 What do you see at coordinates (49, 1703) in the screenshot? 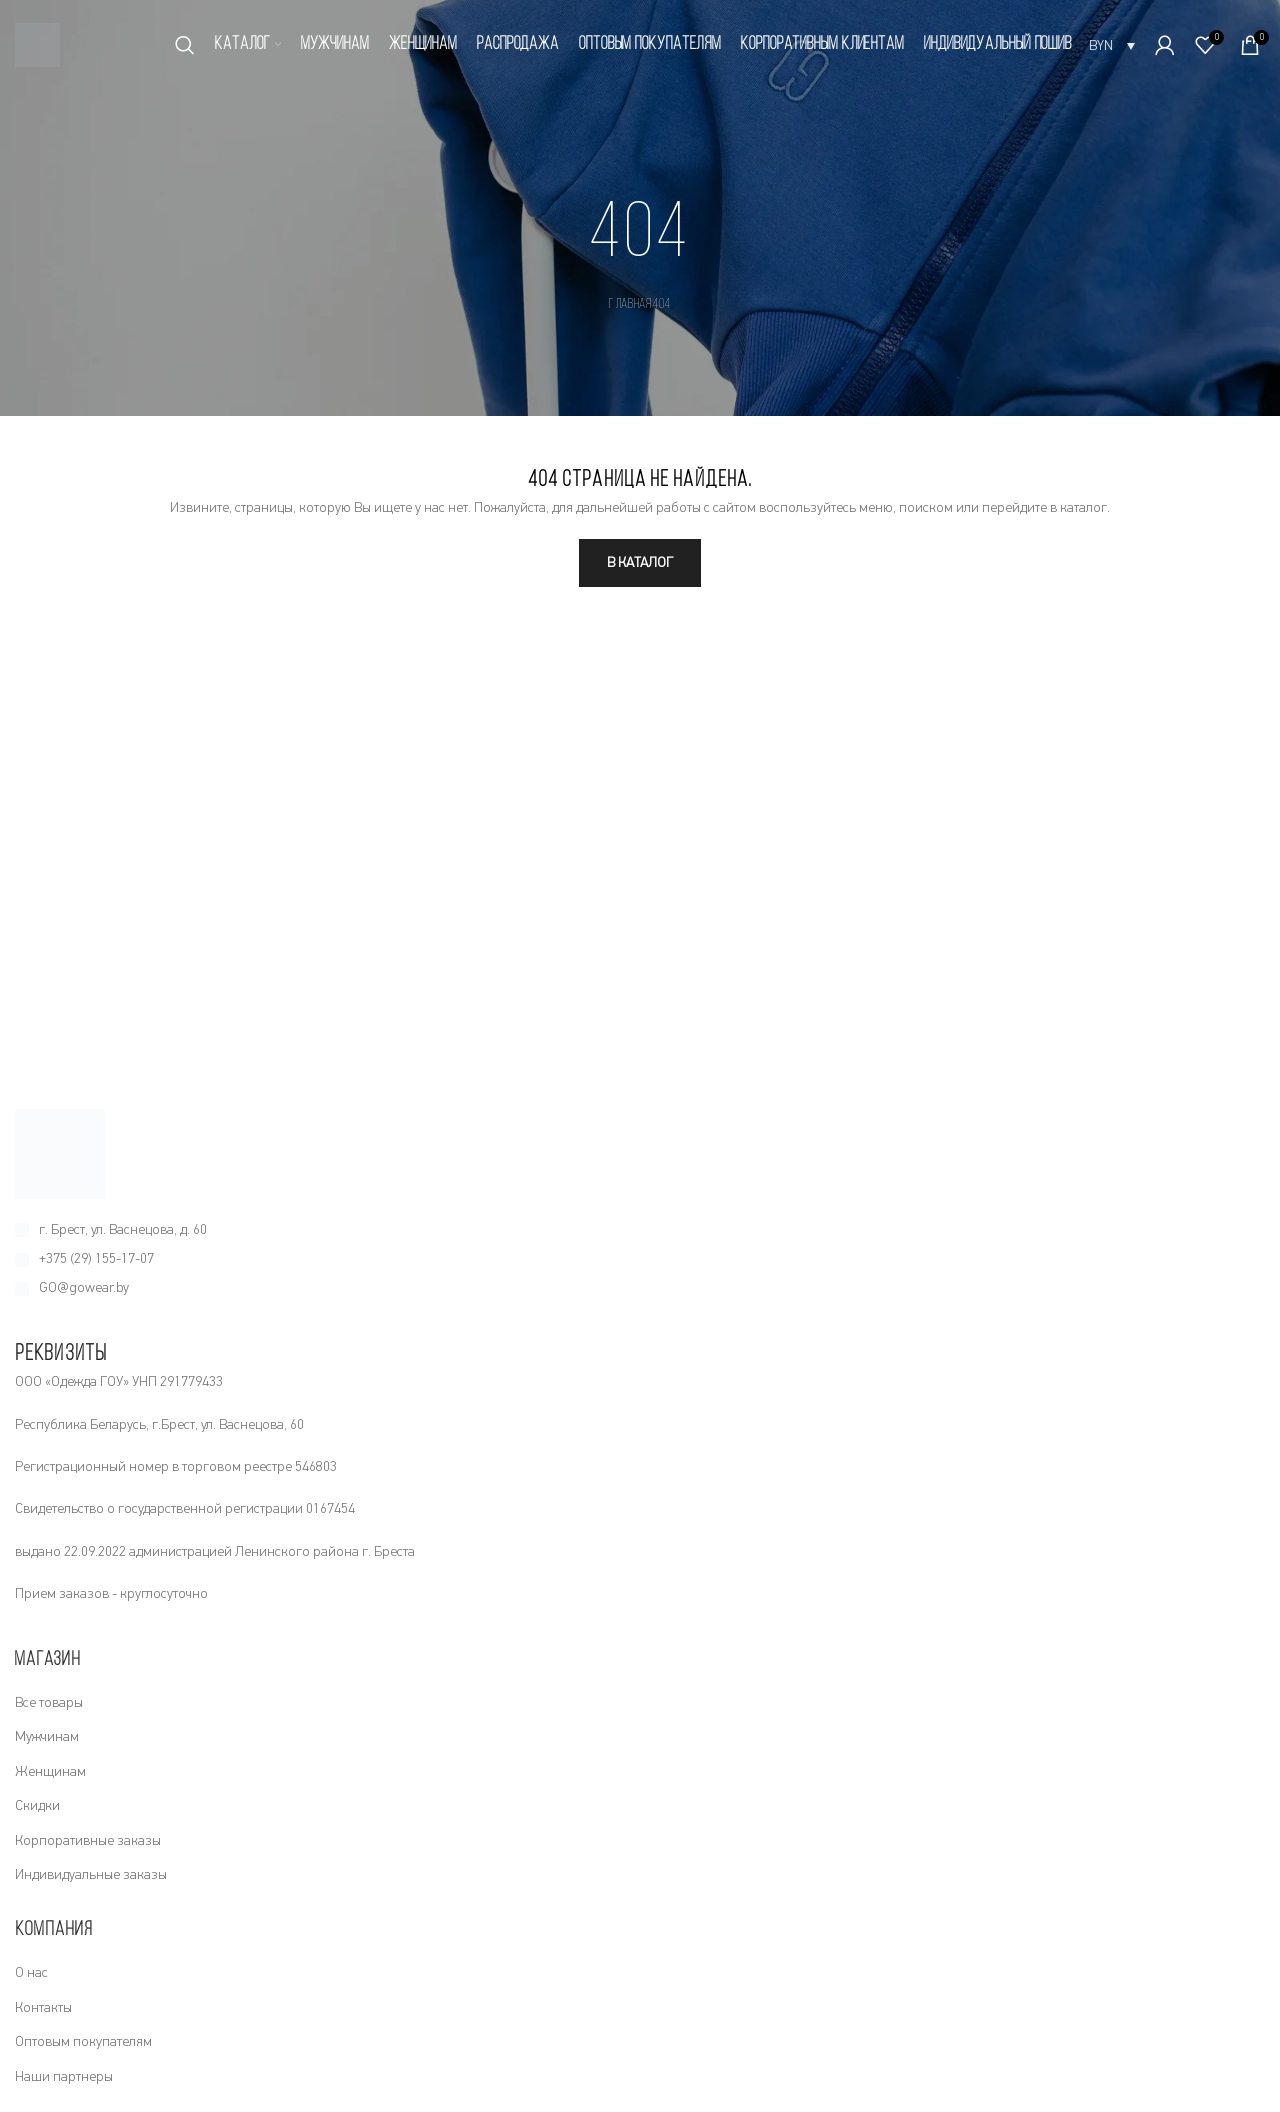
I see `Все товары` at bounding box center [49, 1703].